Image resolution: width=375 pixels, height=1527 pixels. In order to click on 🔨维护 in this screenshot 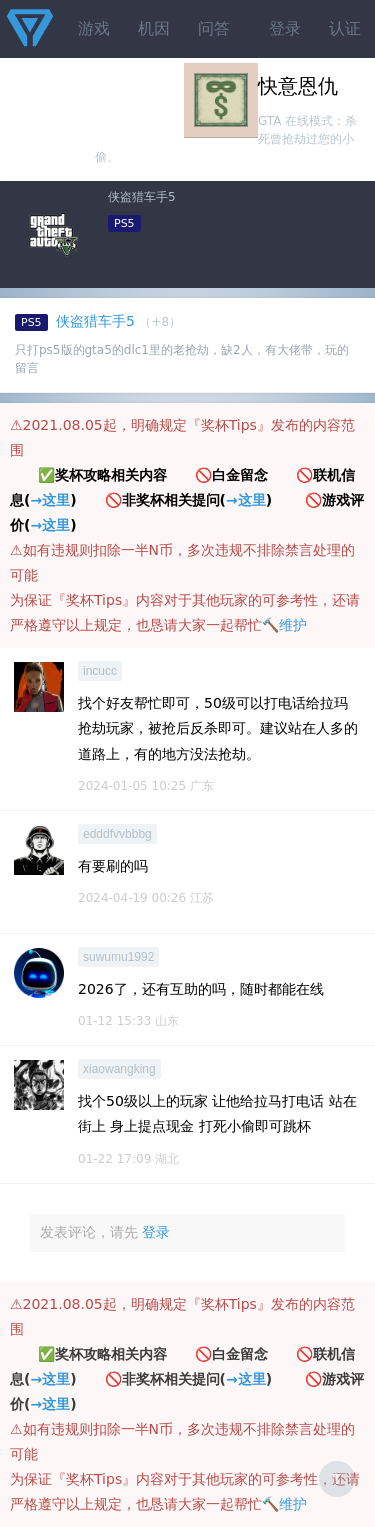, I will do `click(284, 625)`.